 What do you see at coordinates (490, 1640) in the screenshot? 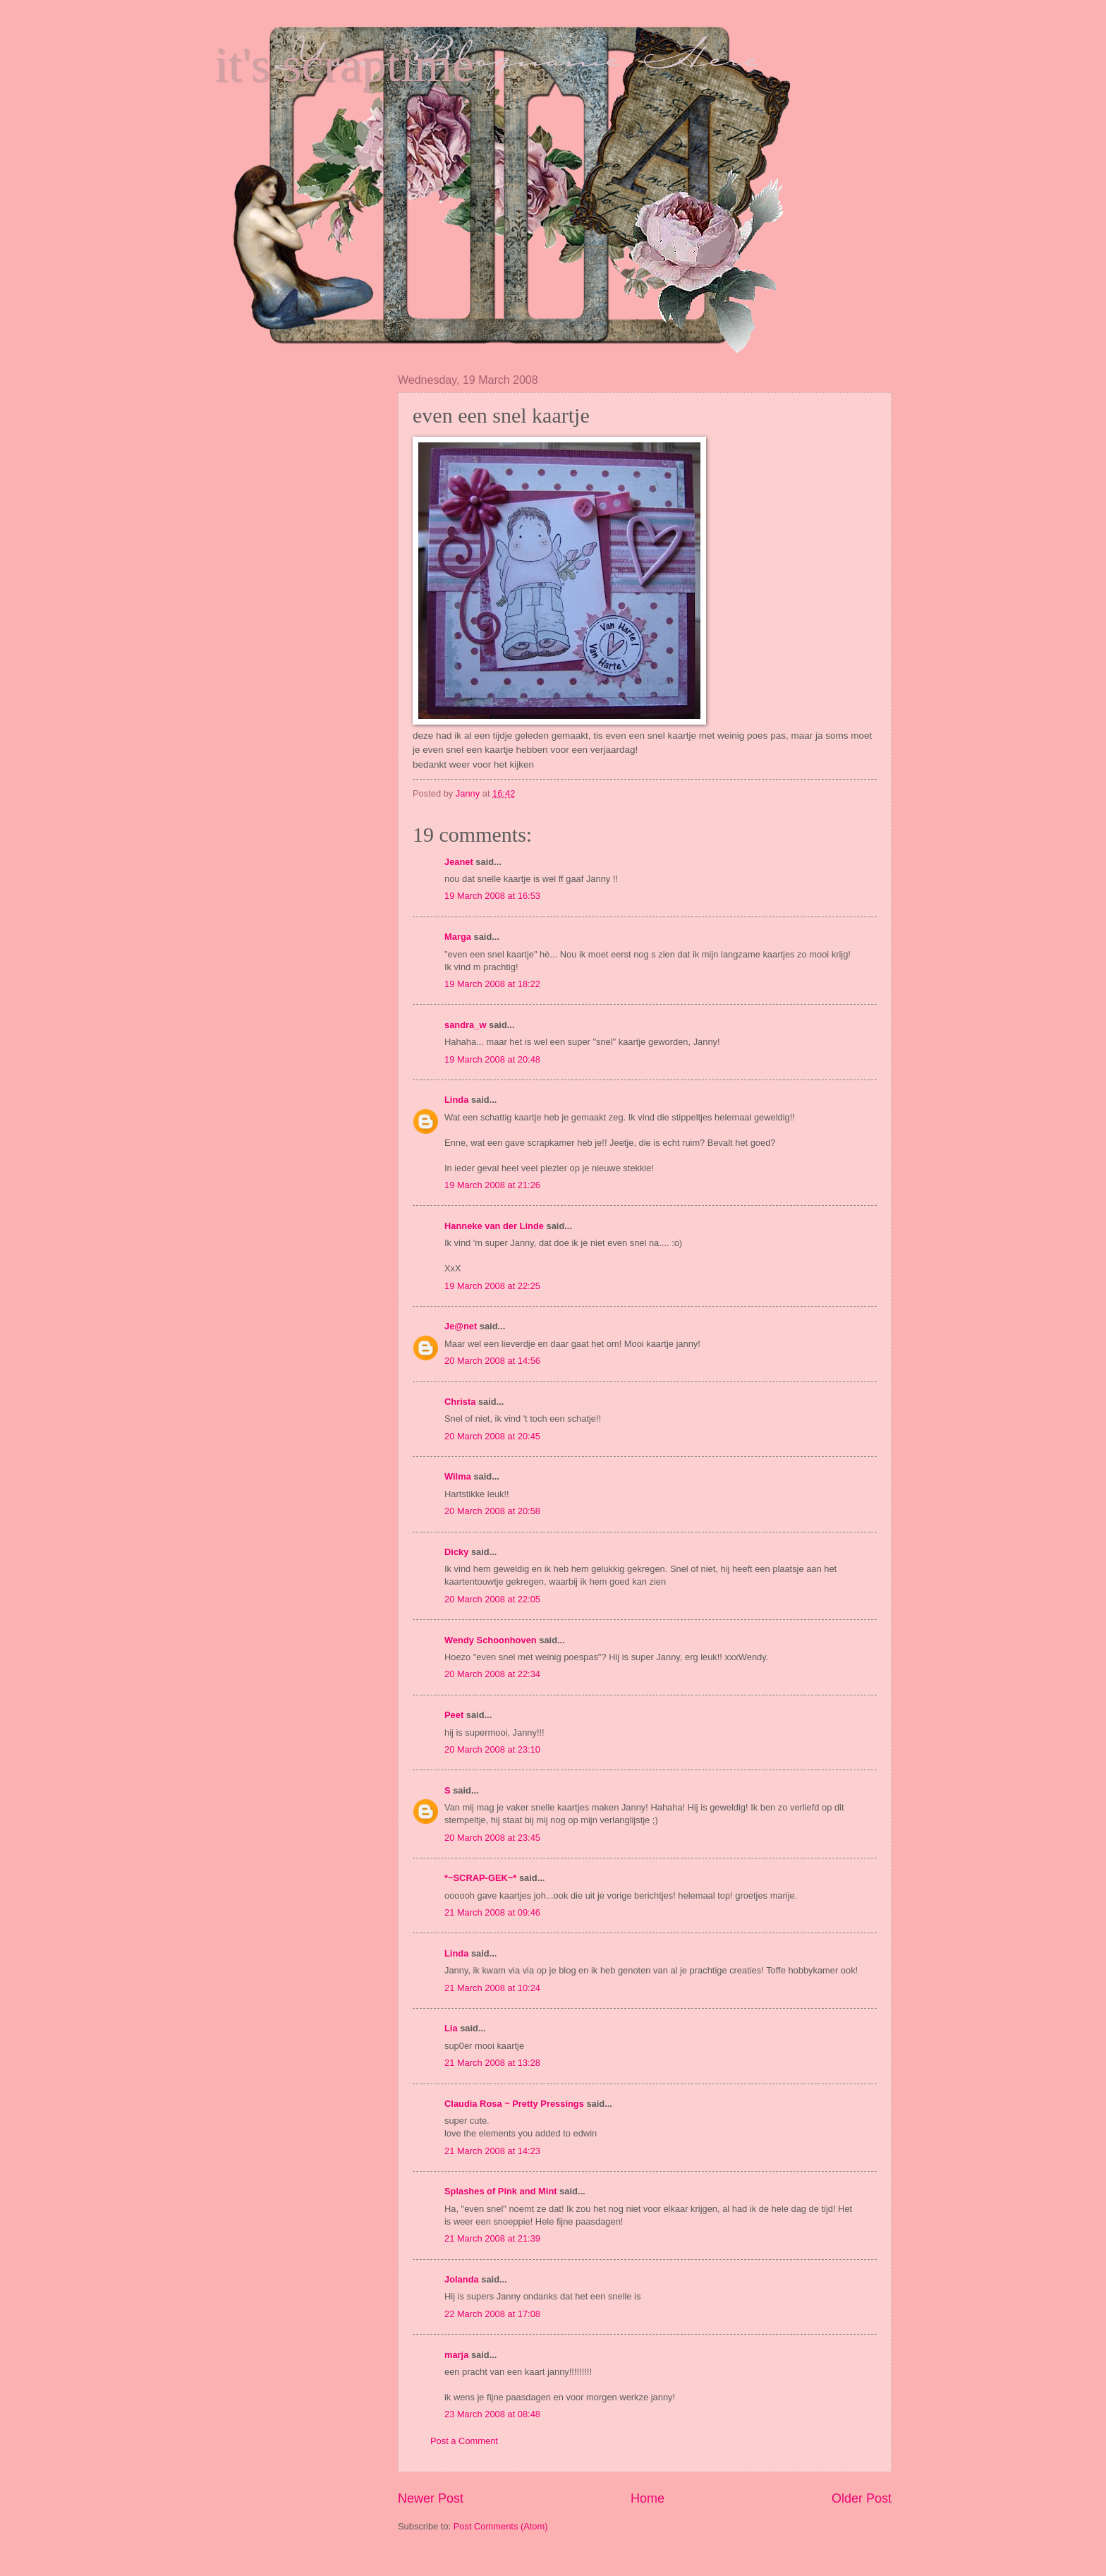
I see `Wendy Schoonhoven` at bounding box center [490, 1640].